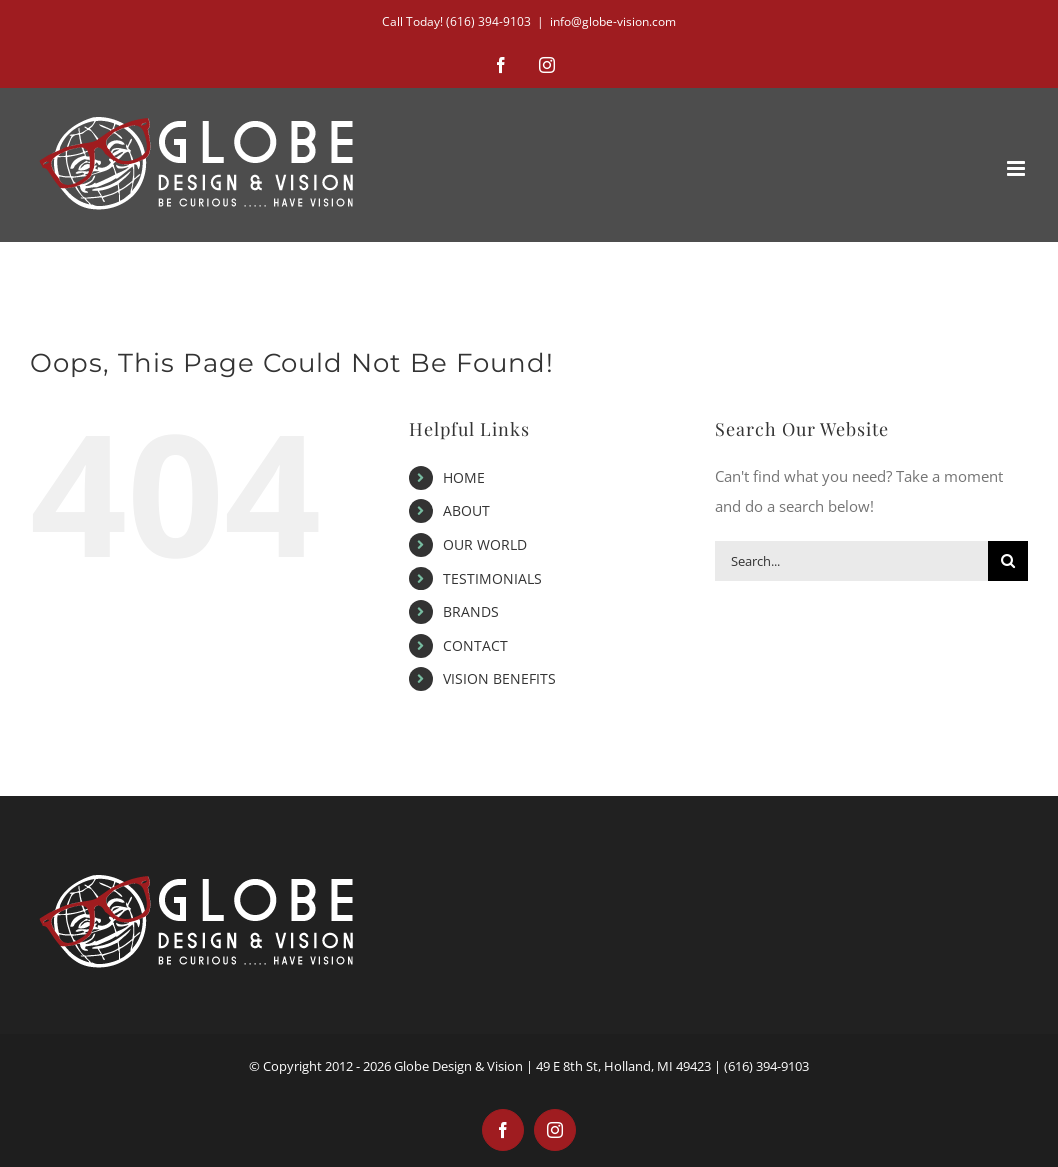 Image resolution: width=1058 pixels, height=1167 pixels. What do you see at coordinates (1008, 561) in the screenshot?
I see `[Search]` at bounding box center [1008, 561].